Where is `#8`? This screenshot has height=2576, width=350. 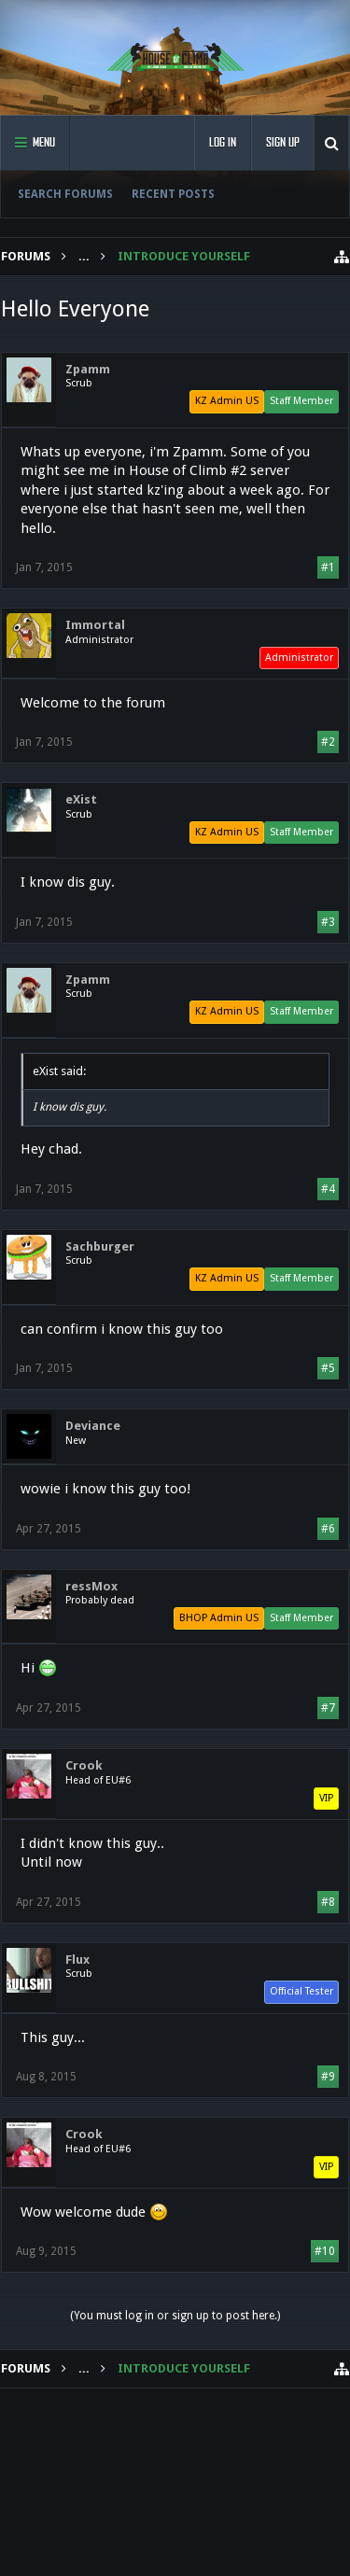
#8 is located at coordinates (328, 1902).